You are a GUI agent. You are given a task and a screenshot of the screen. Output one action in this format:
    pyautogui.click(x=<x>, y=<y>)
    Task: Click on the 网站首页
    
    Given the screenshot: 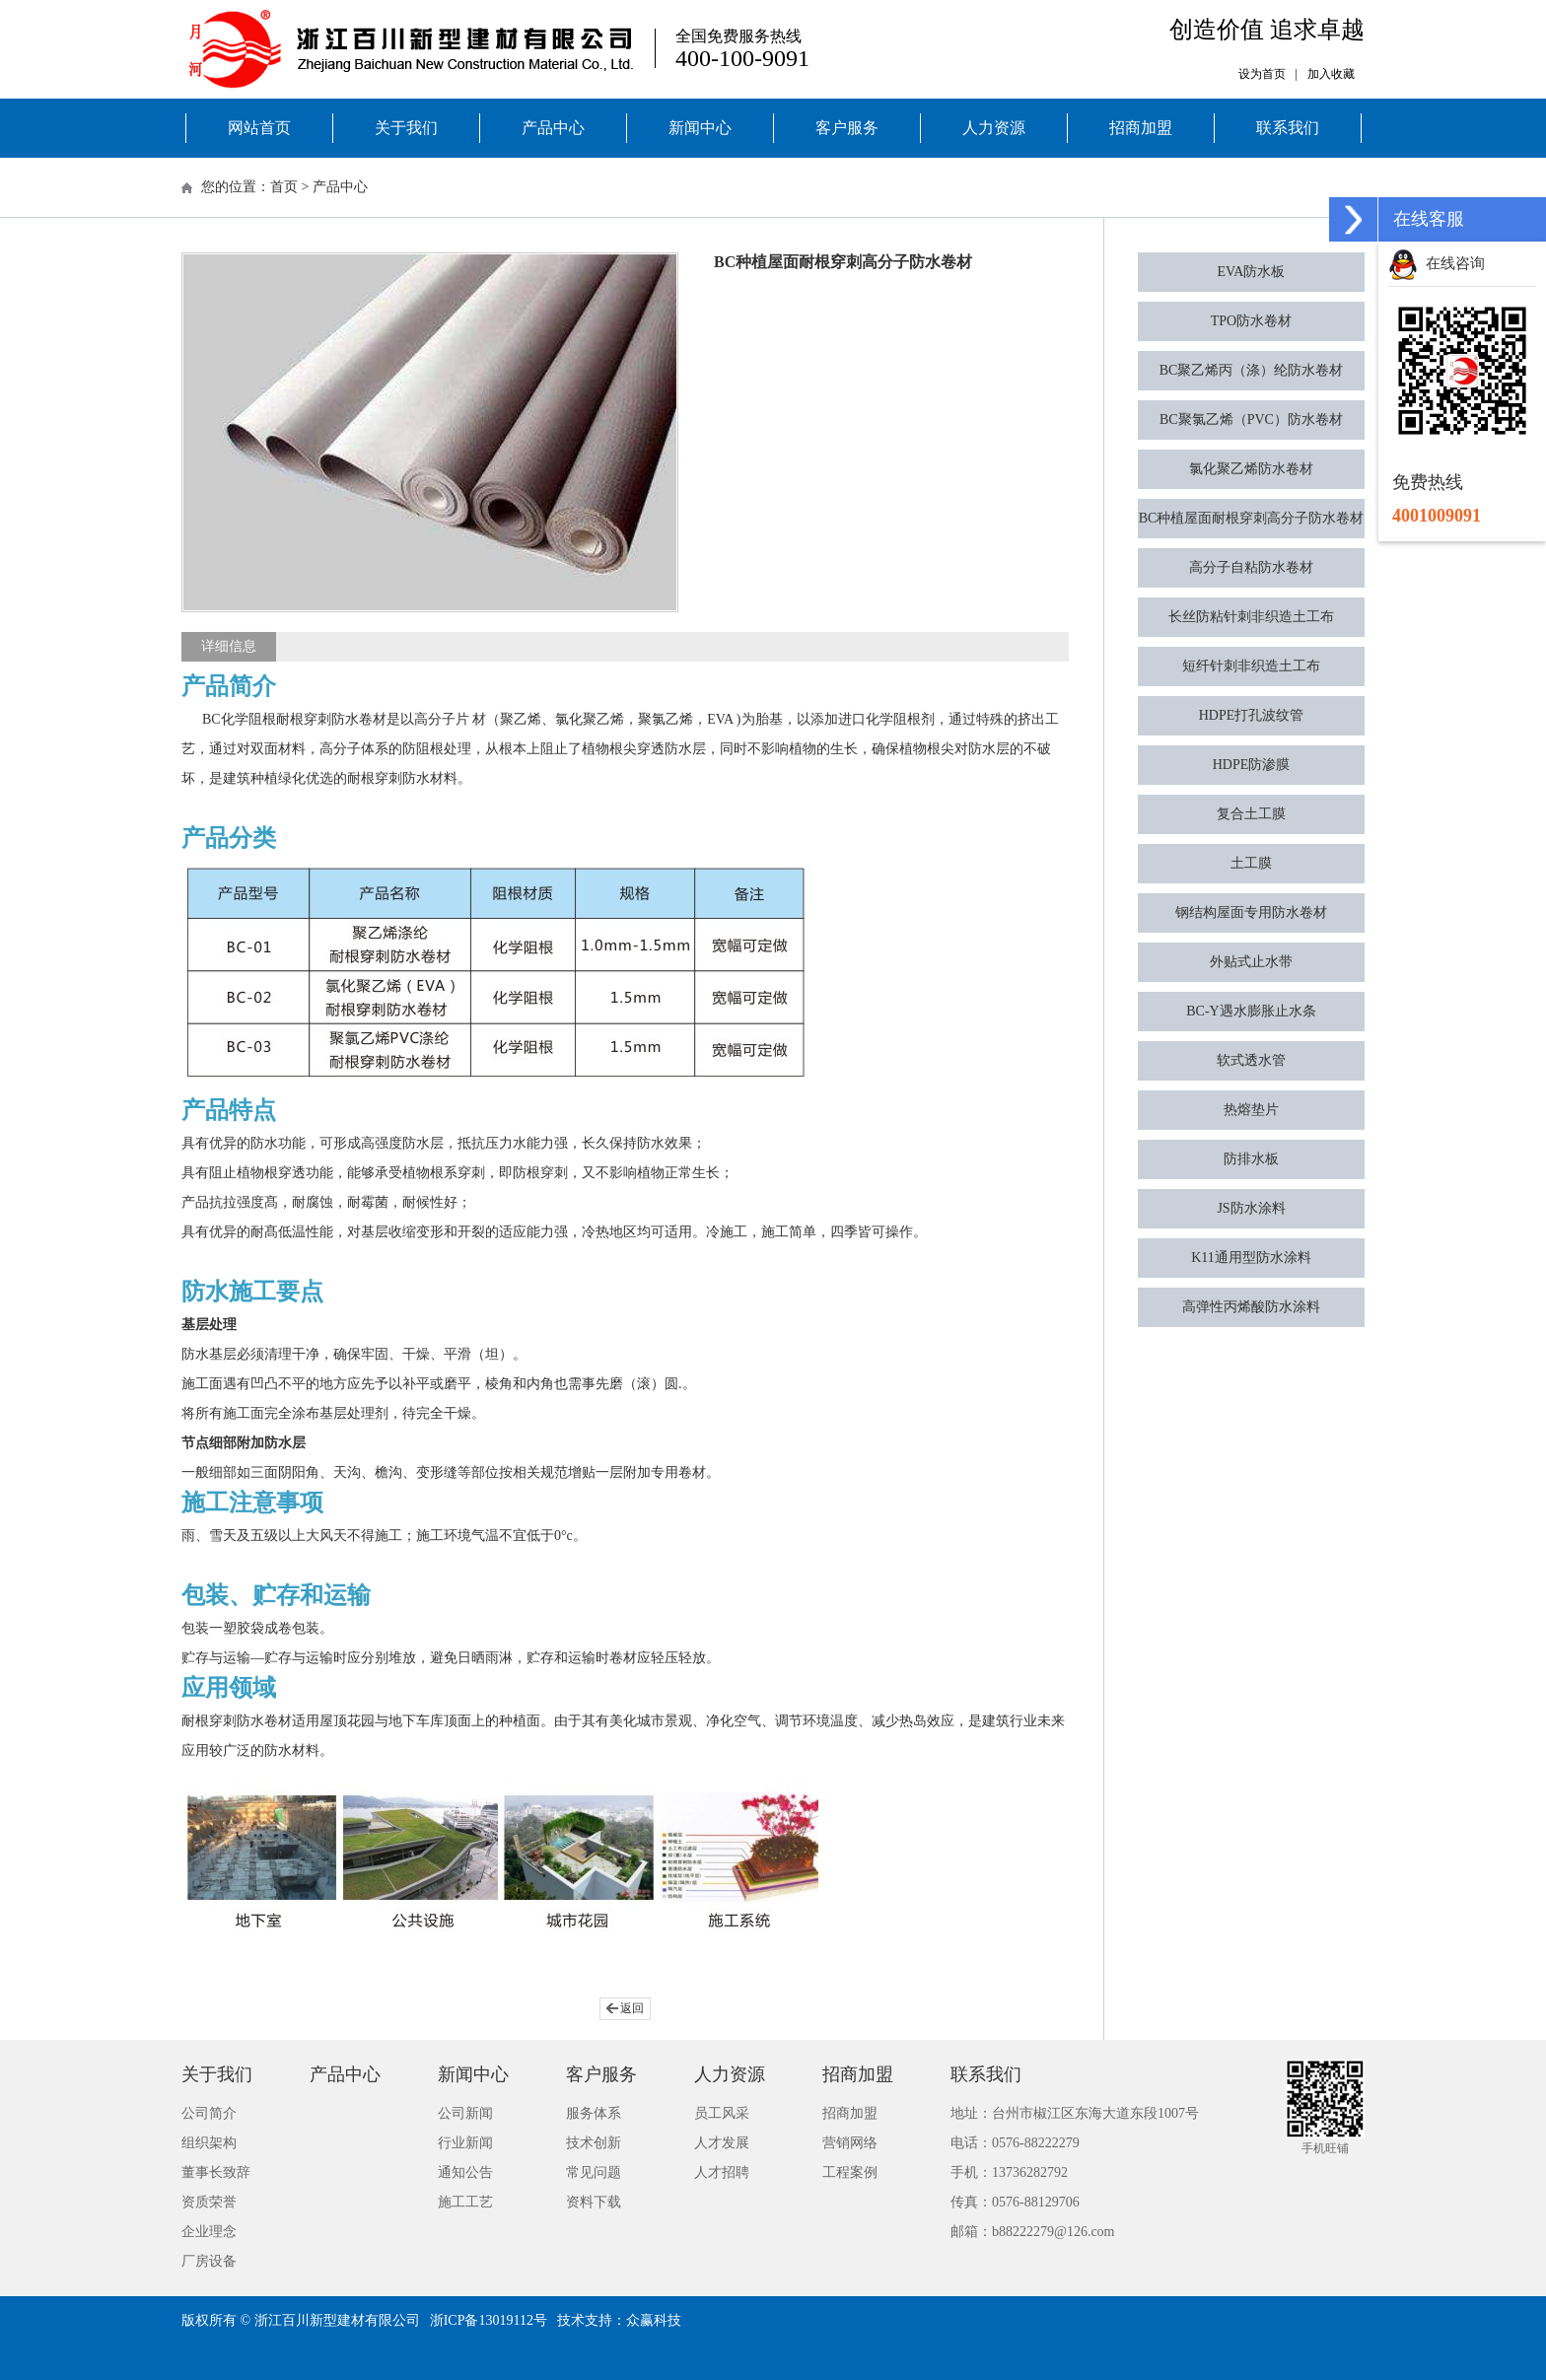 What is the action you would take?
    pyautogui.click(x=259, y=127)
    